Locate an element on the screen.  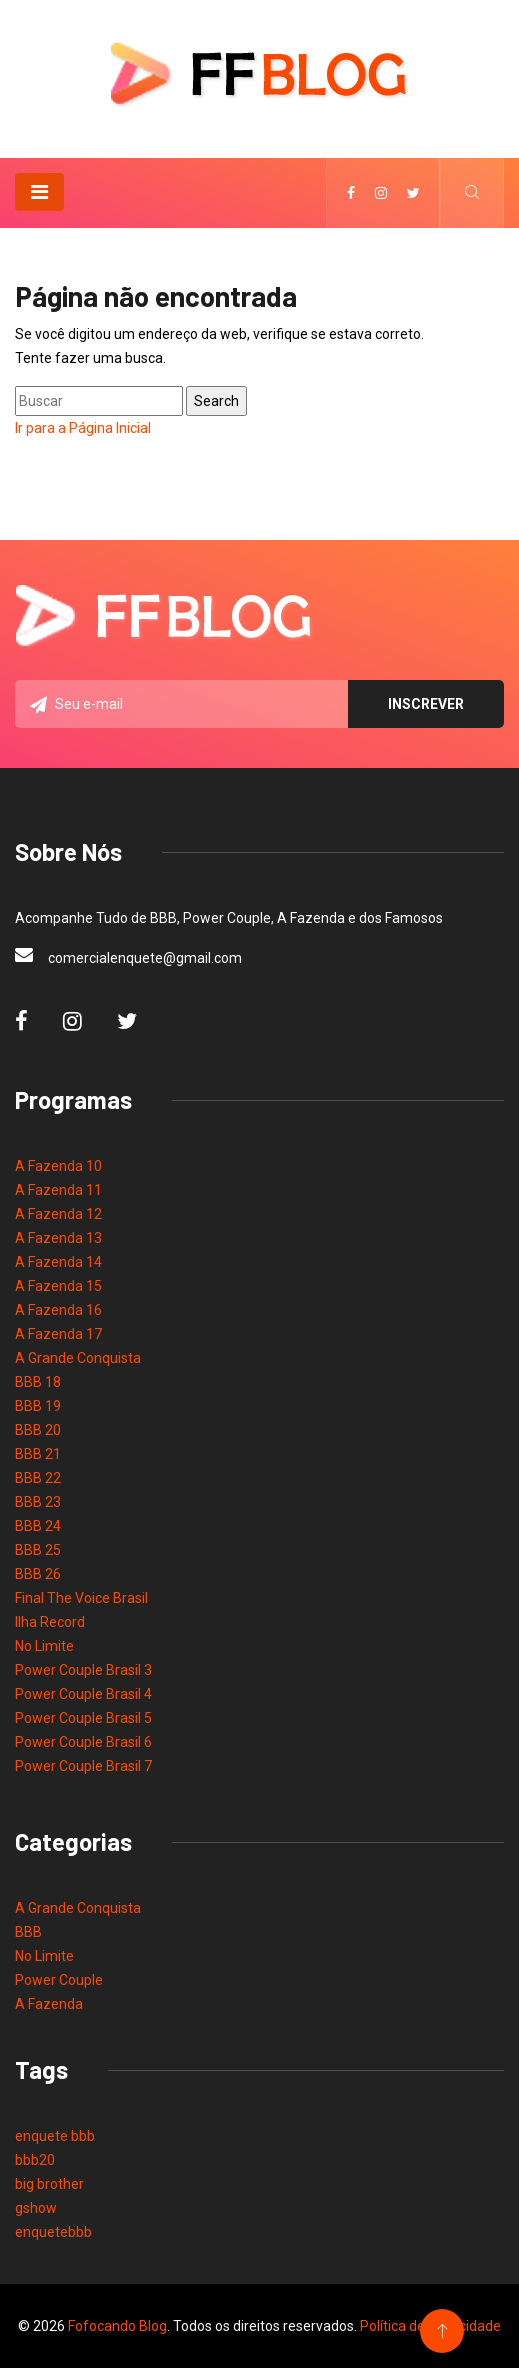
bbb20 is located at coordinates (35, 2160).